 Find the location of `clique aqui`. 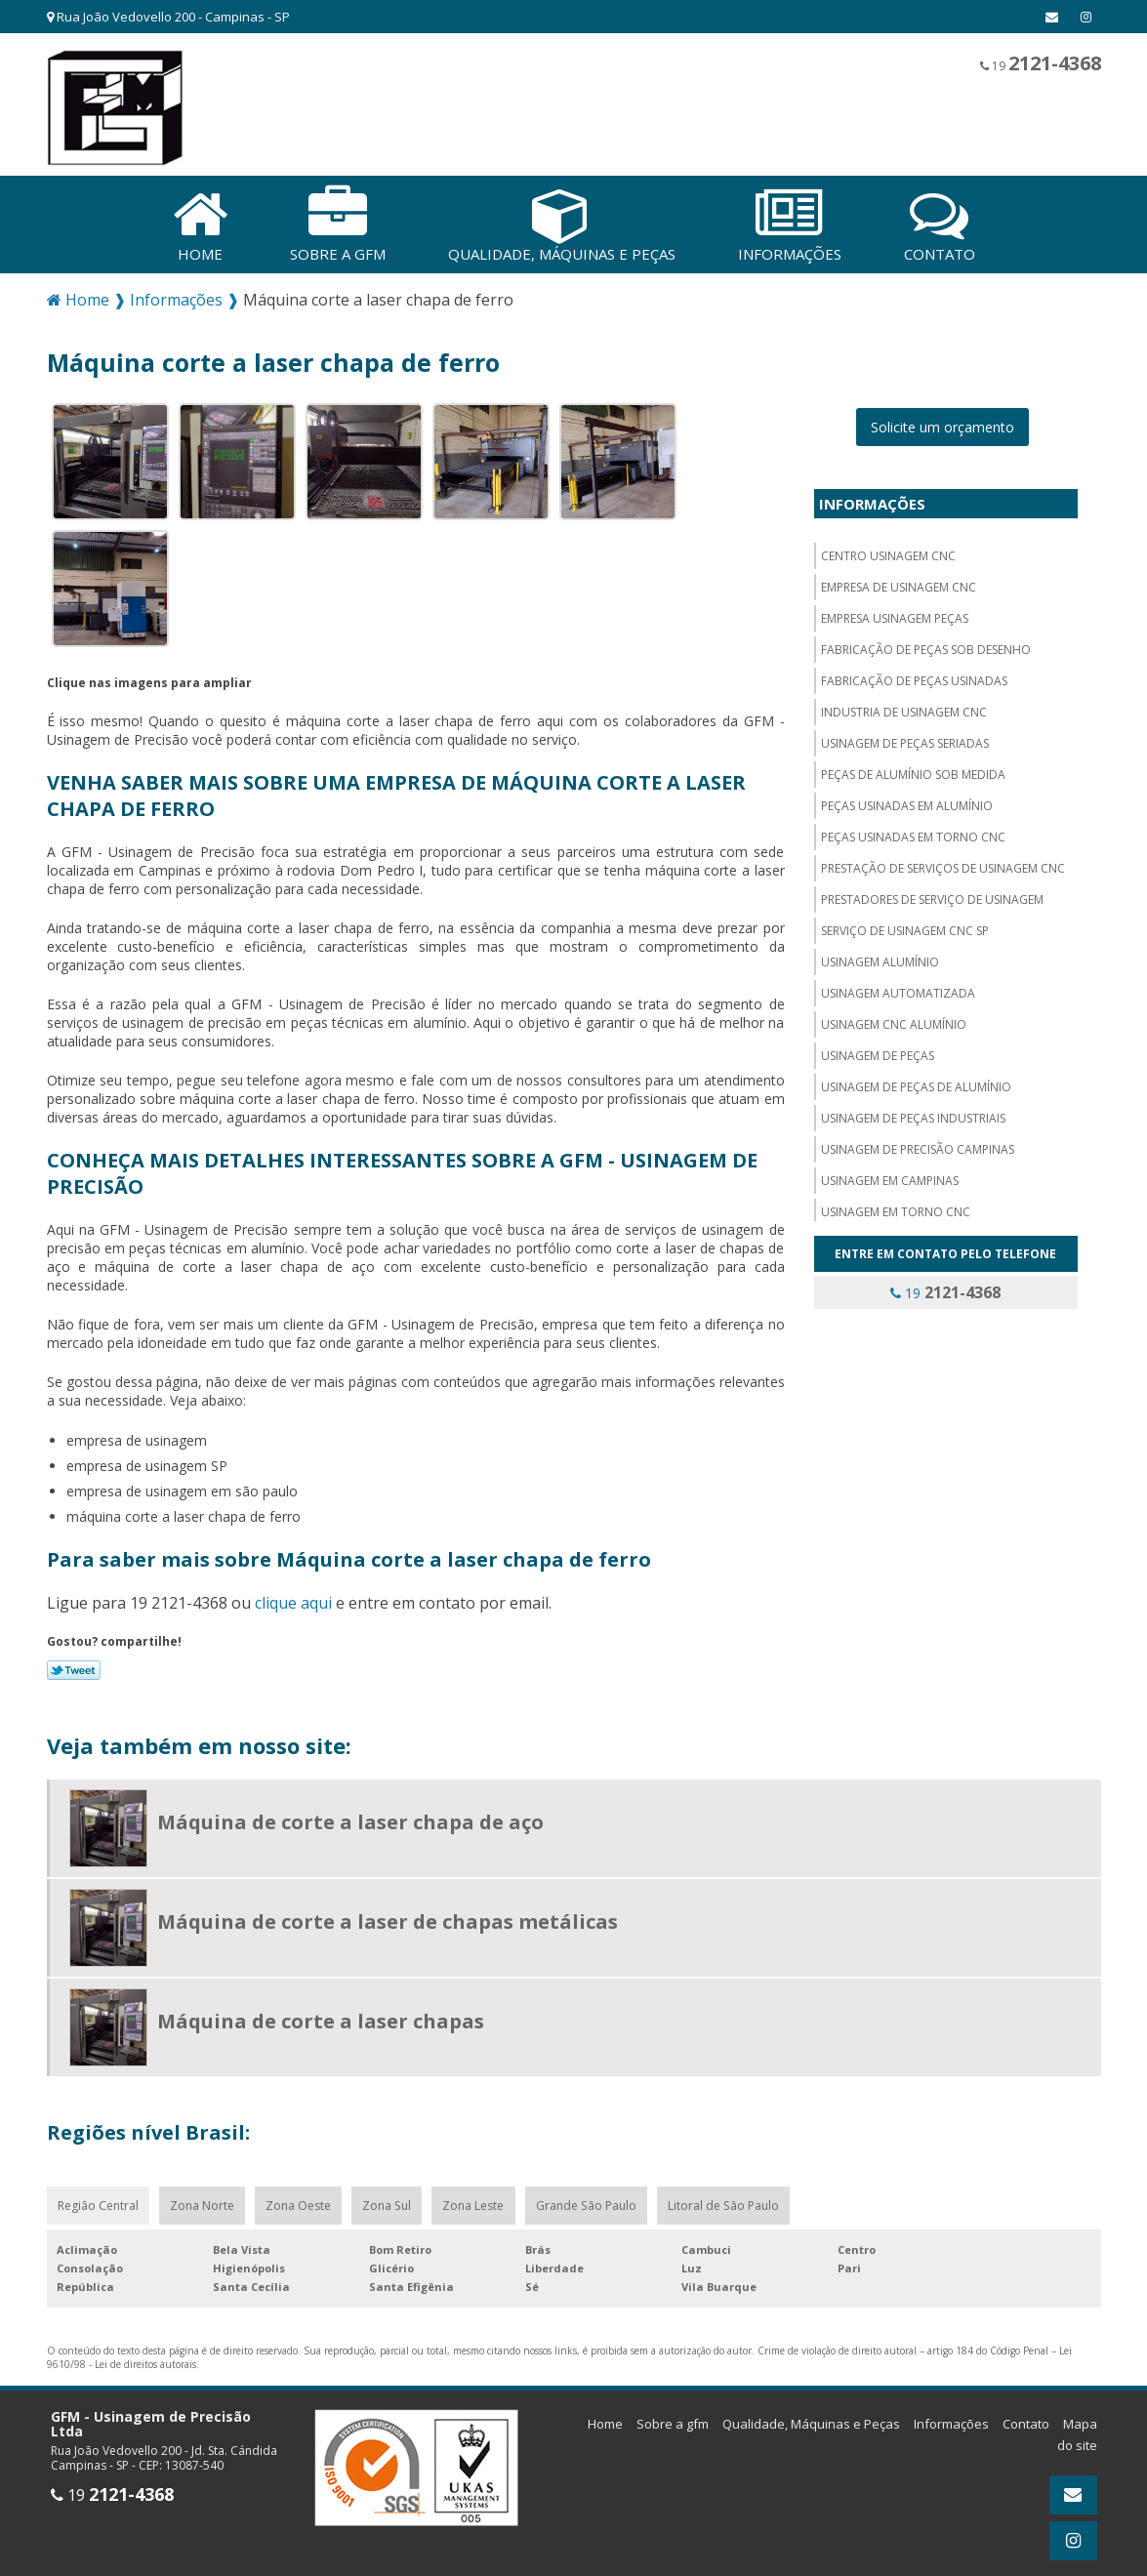

clique aqui is located at coordinates (293, 1596).